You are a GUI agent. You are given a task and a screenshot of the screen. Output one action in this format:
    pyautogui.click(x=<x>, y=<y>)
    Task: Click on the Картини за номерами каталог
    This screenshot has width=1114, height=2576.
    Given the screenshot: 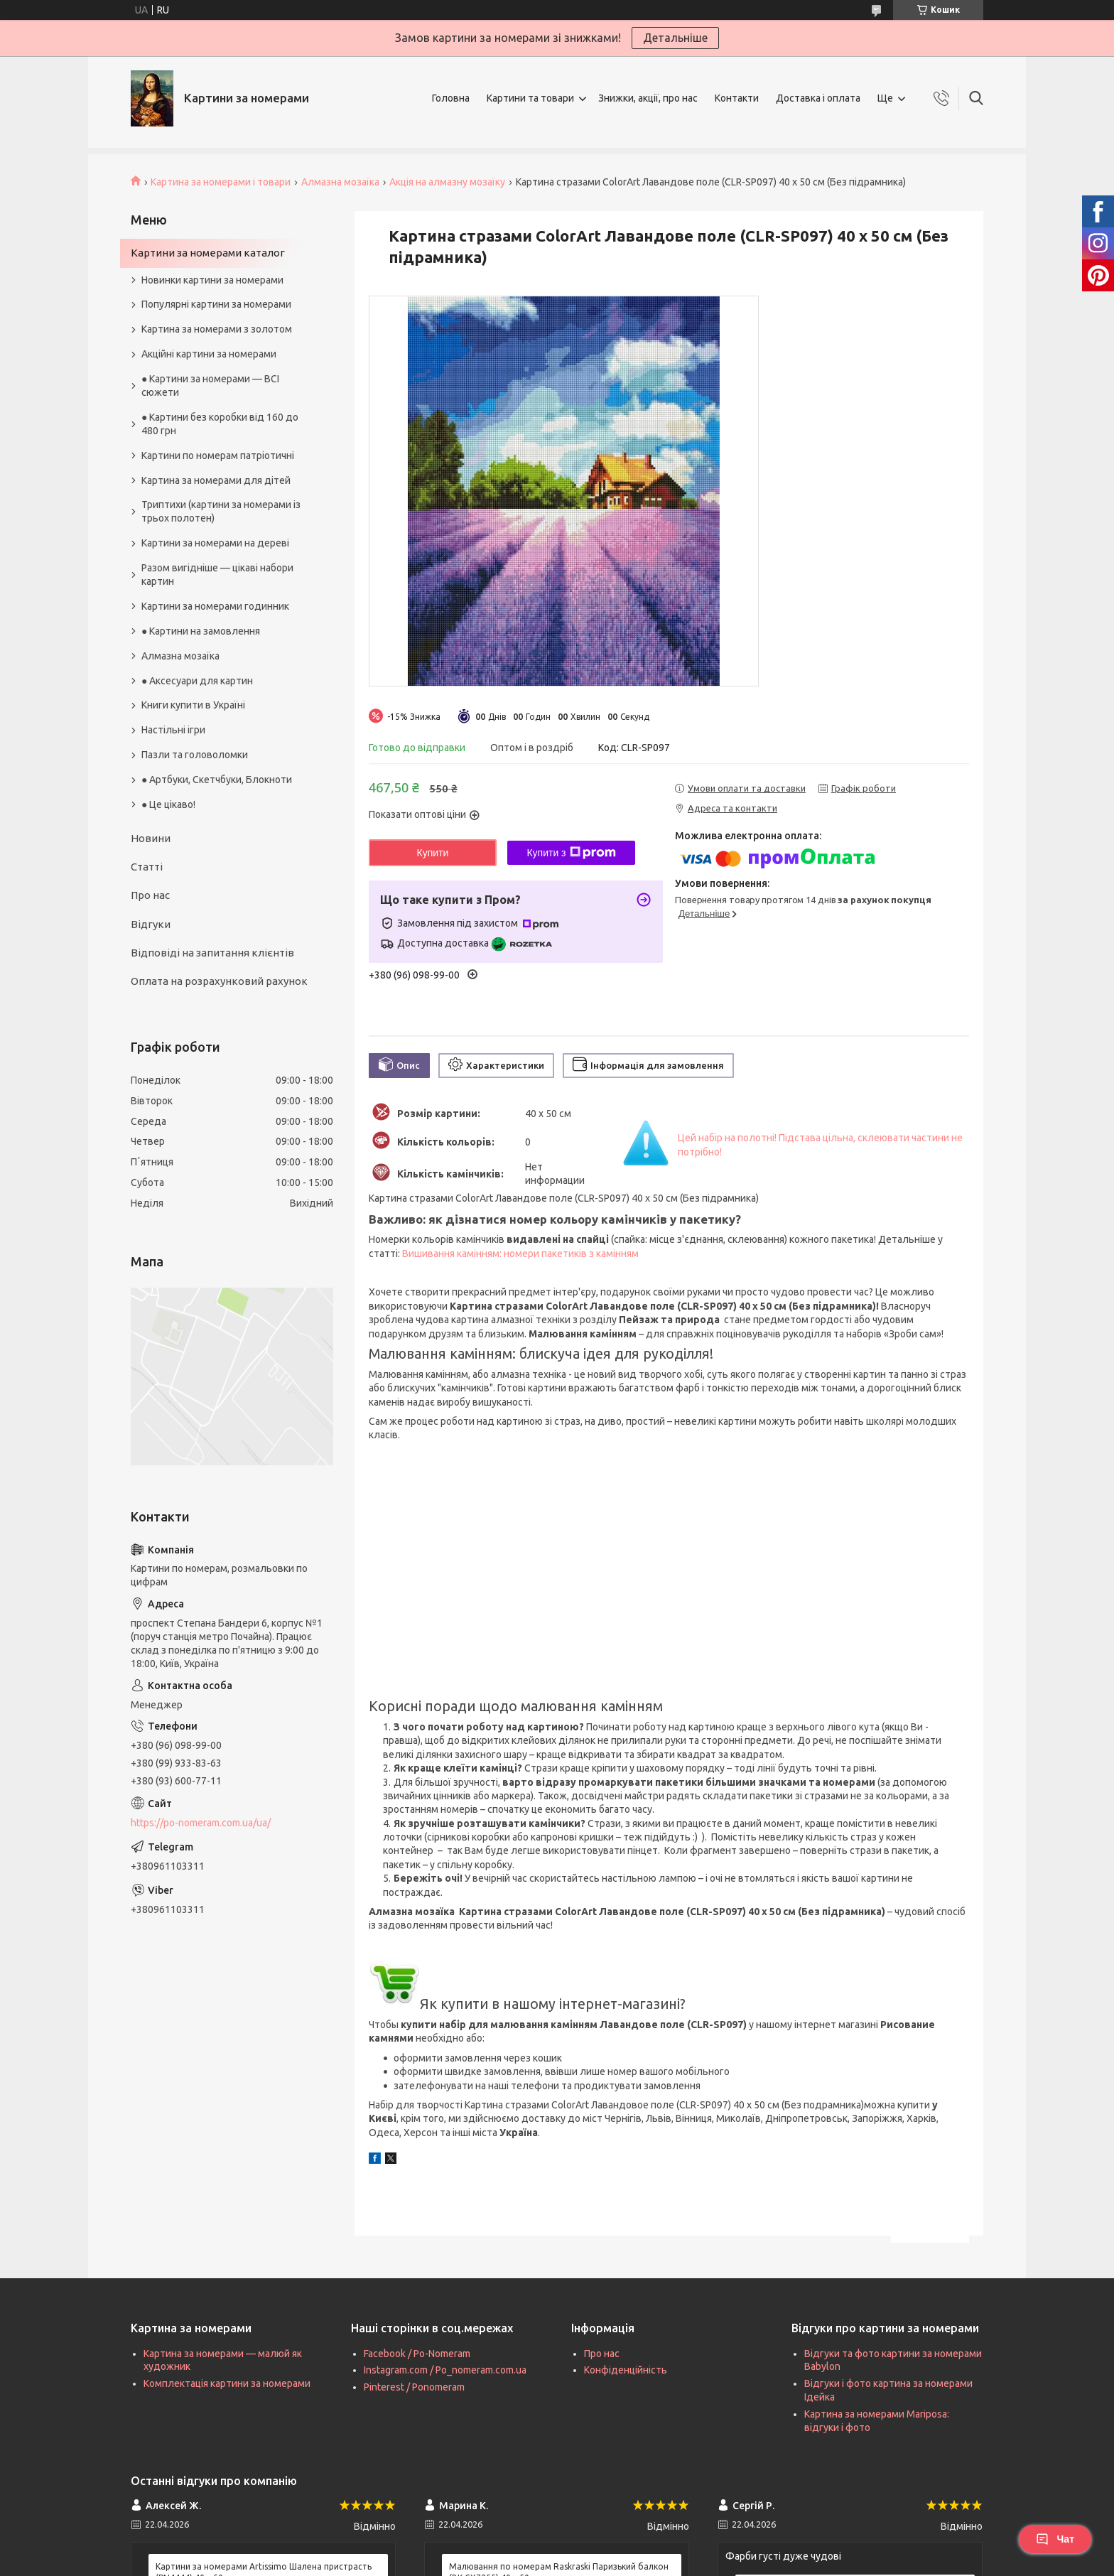 What is the action you would take?
    pyautogui.click(x=208, y=253)
    